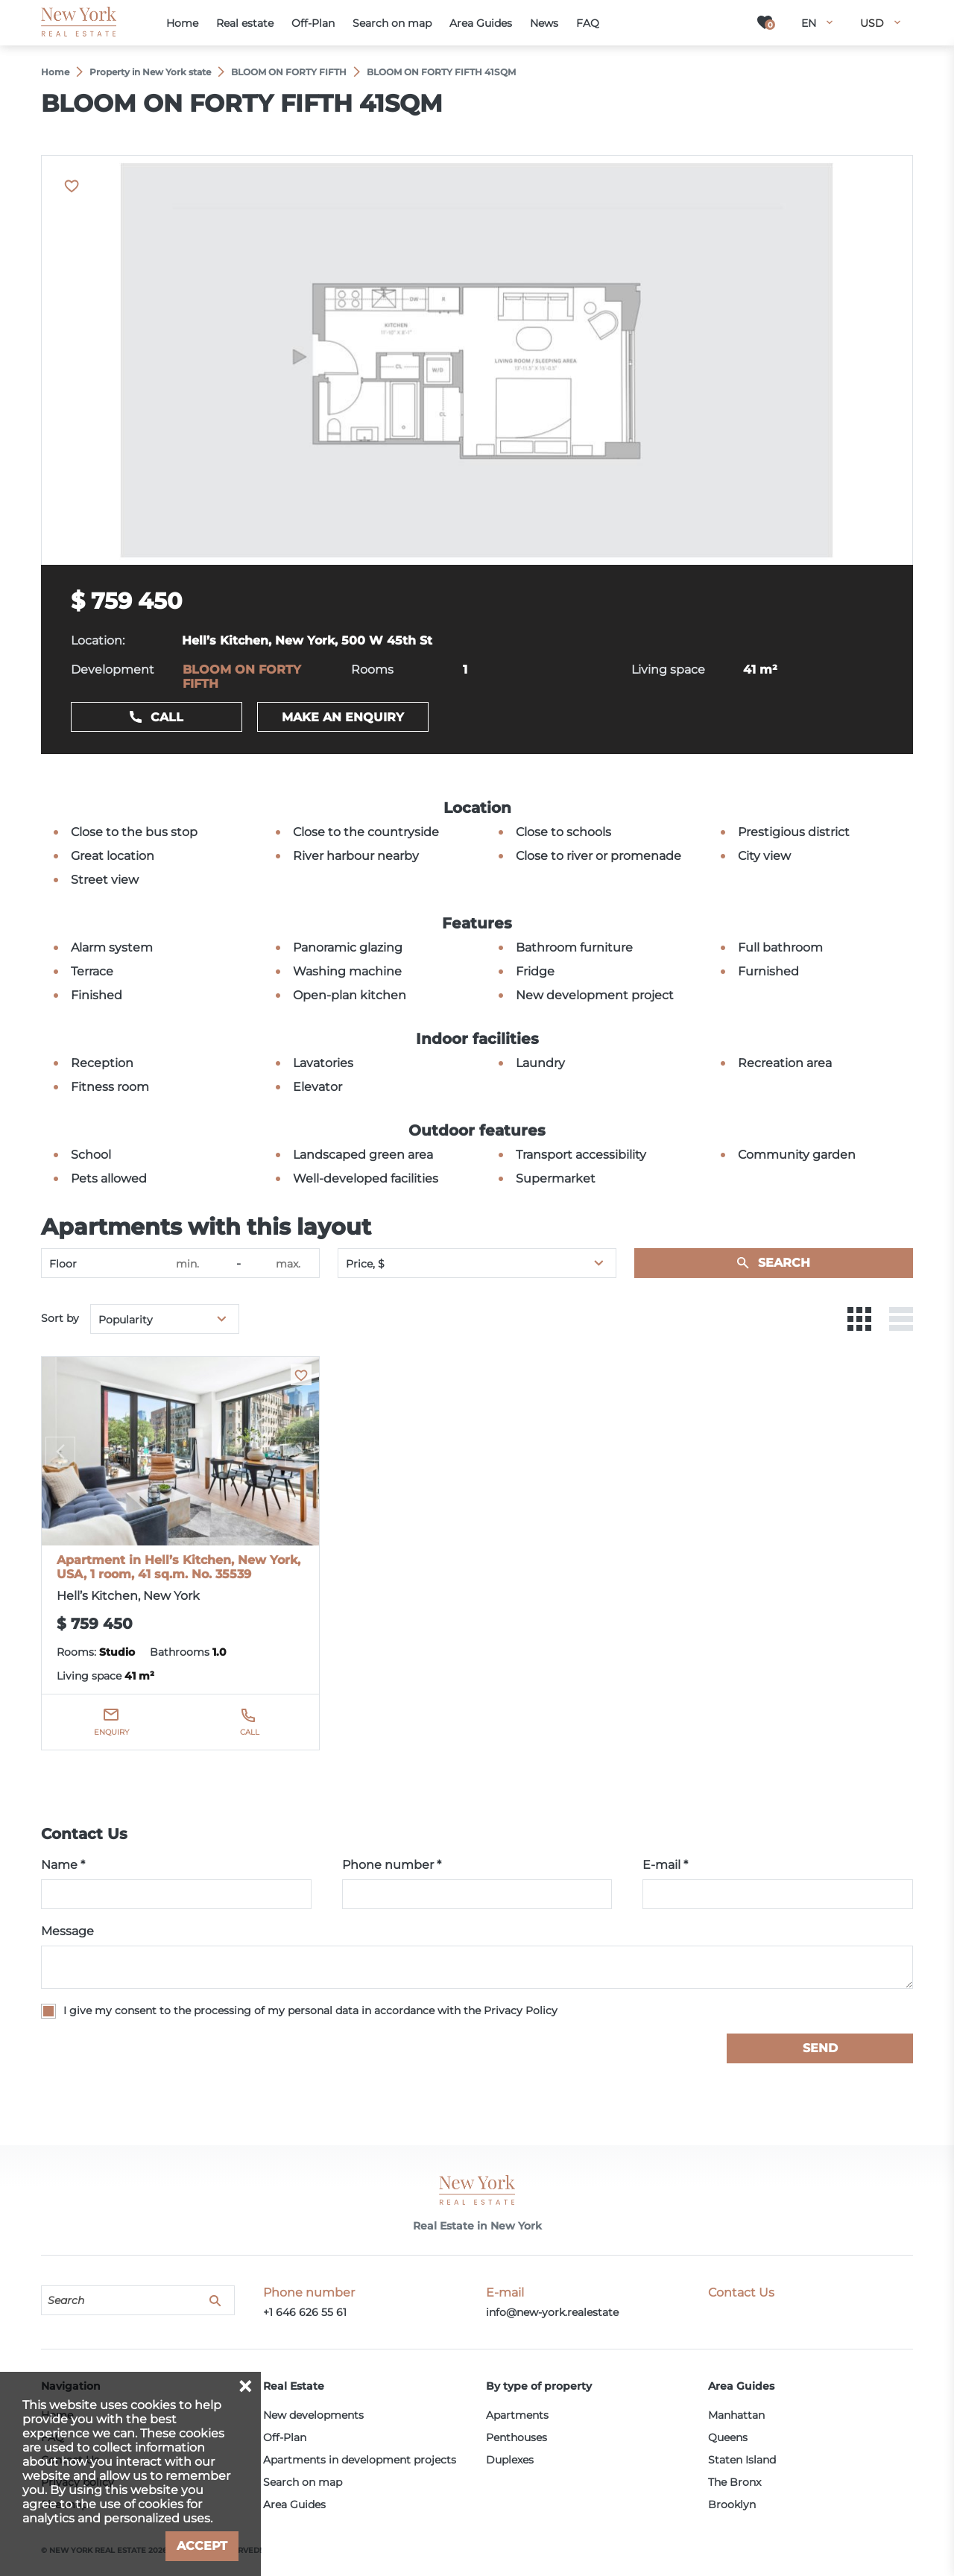  What do you see at coordinates (284, 2437) in the screenshot?
I see `Off-Plan` at bounding box center [284, 2437].